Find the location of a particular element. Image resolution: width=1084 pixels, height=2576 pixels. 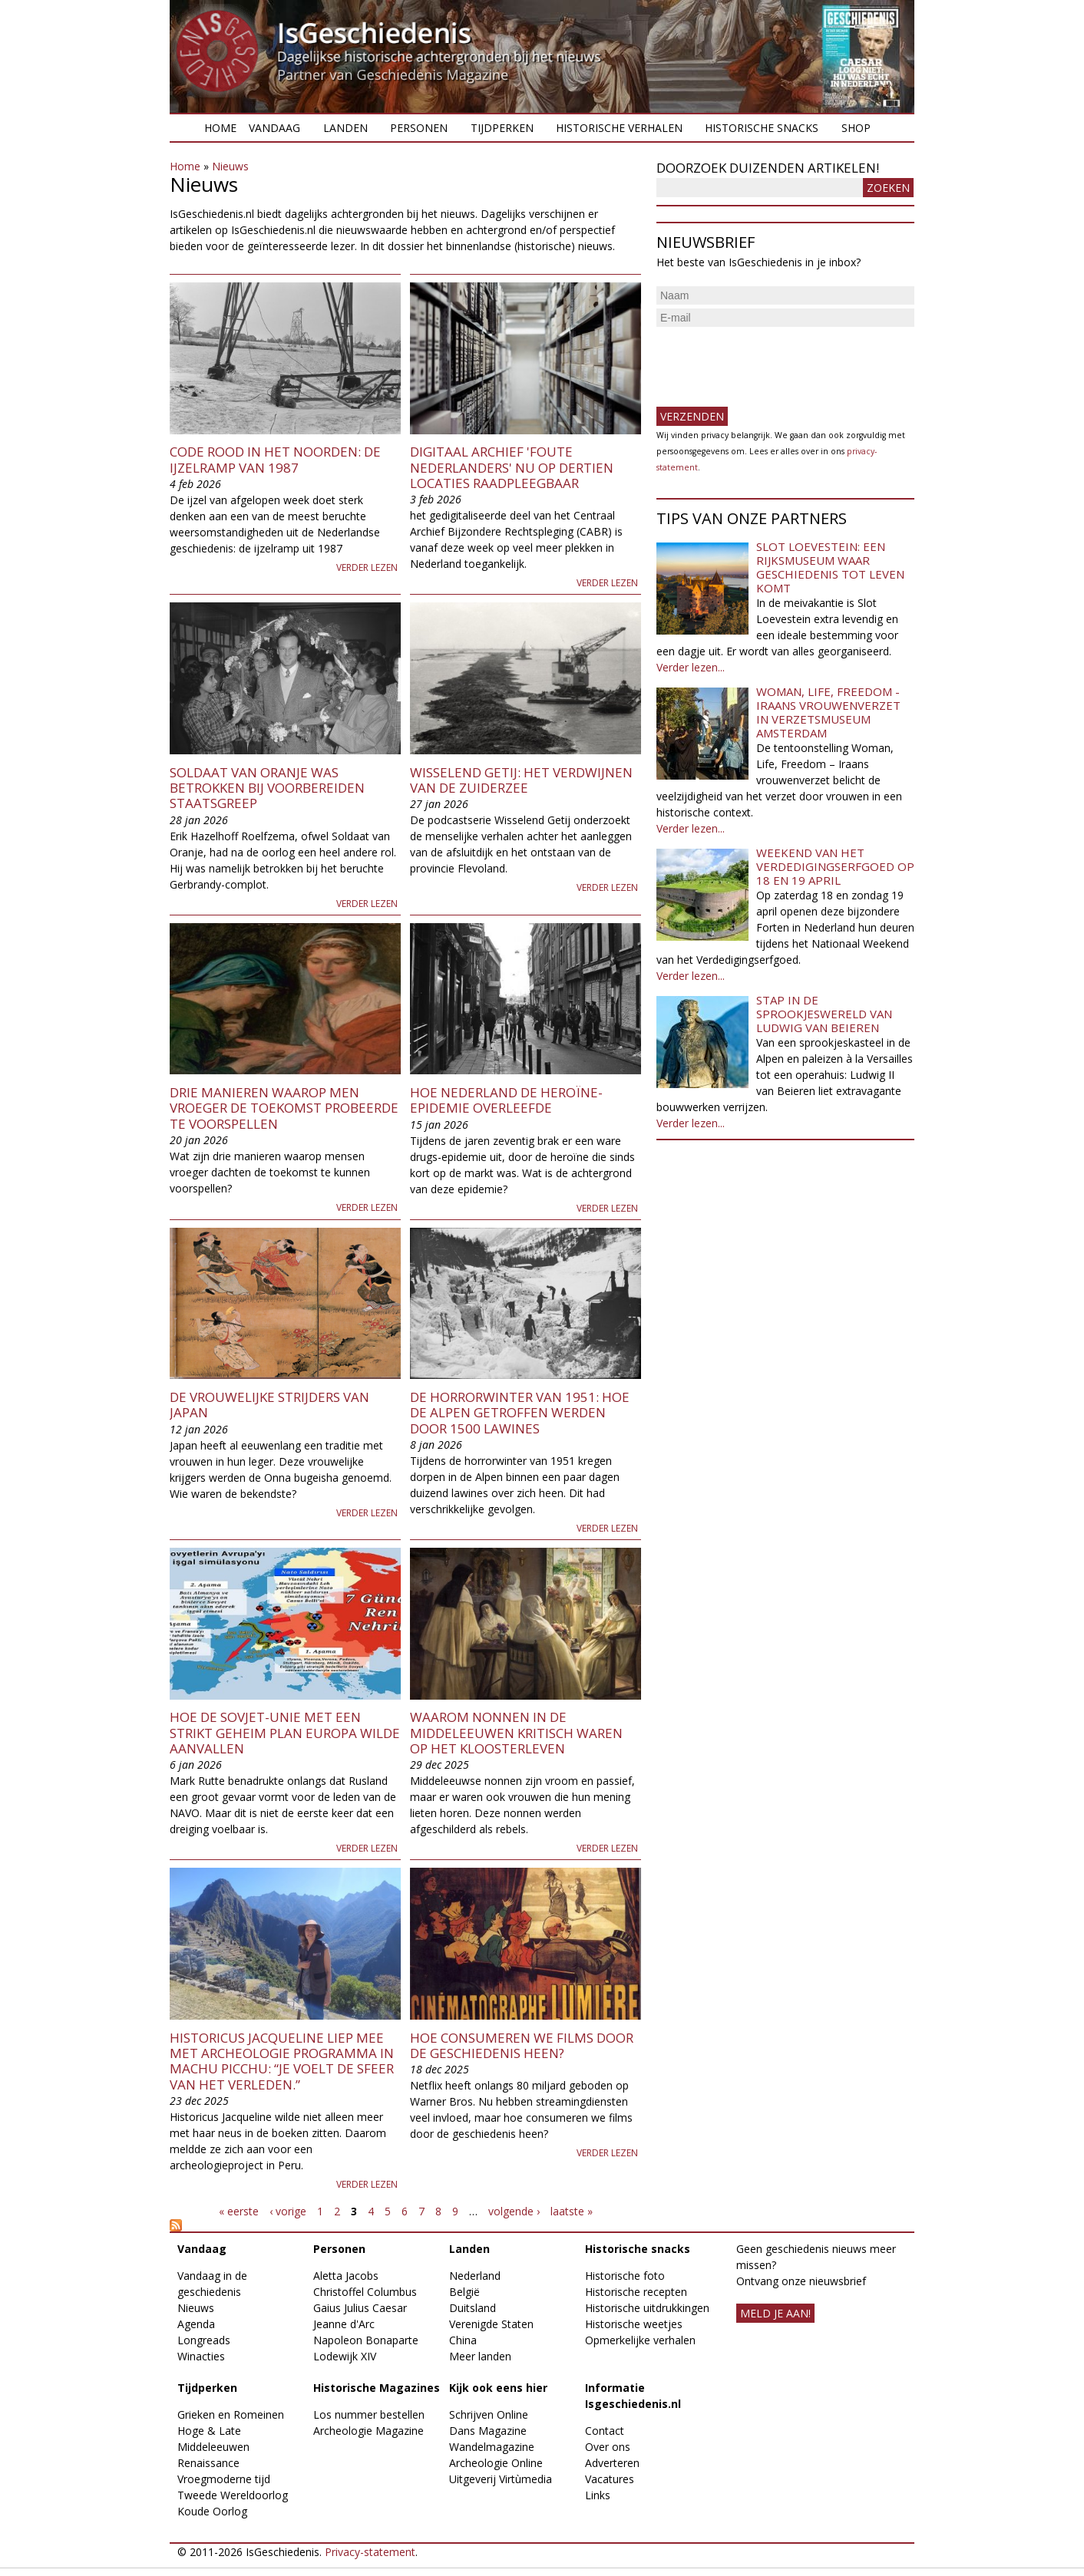

Meer landen is located at coordinates (480, 2356).